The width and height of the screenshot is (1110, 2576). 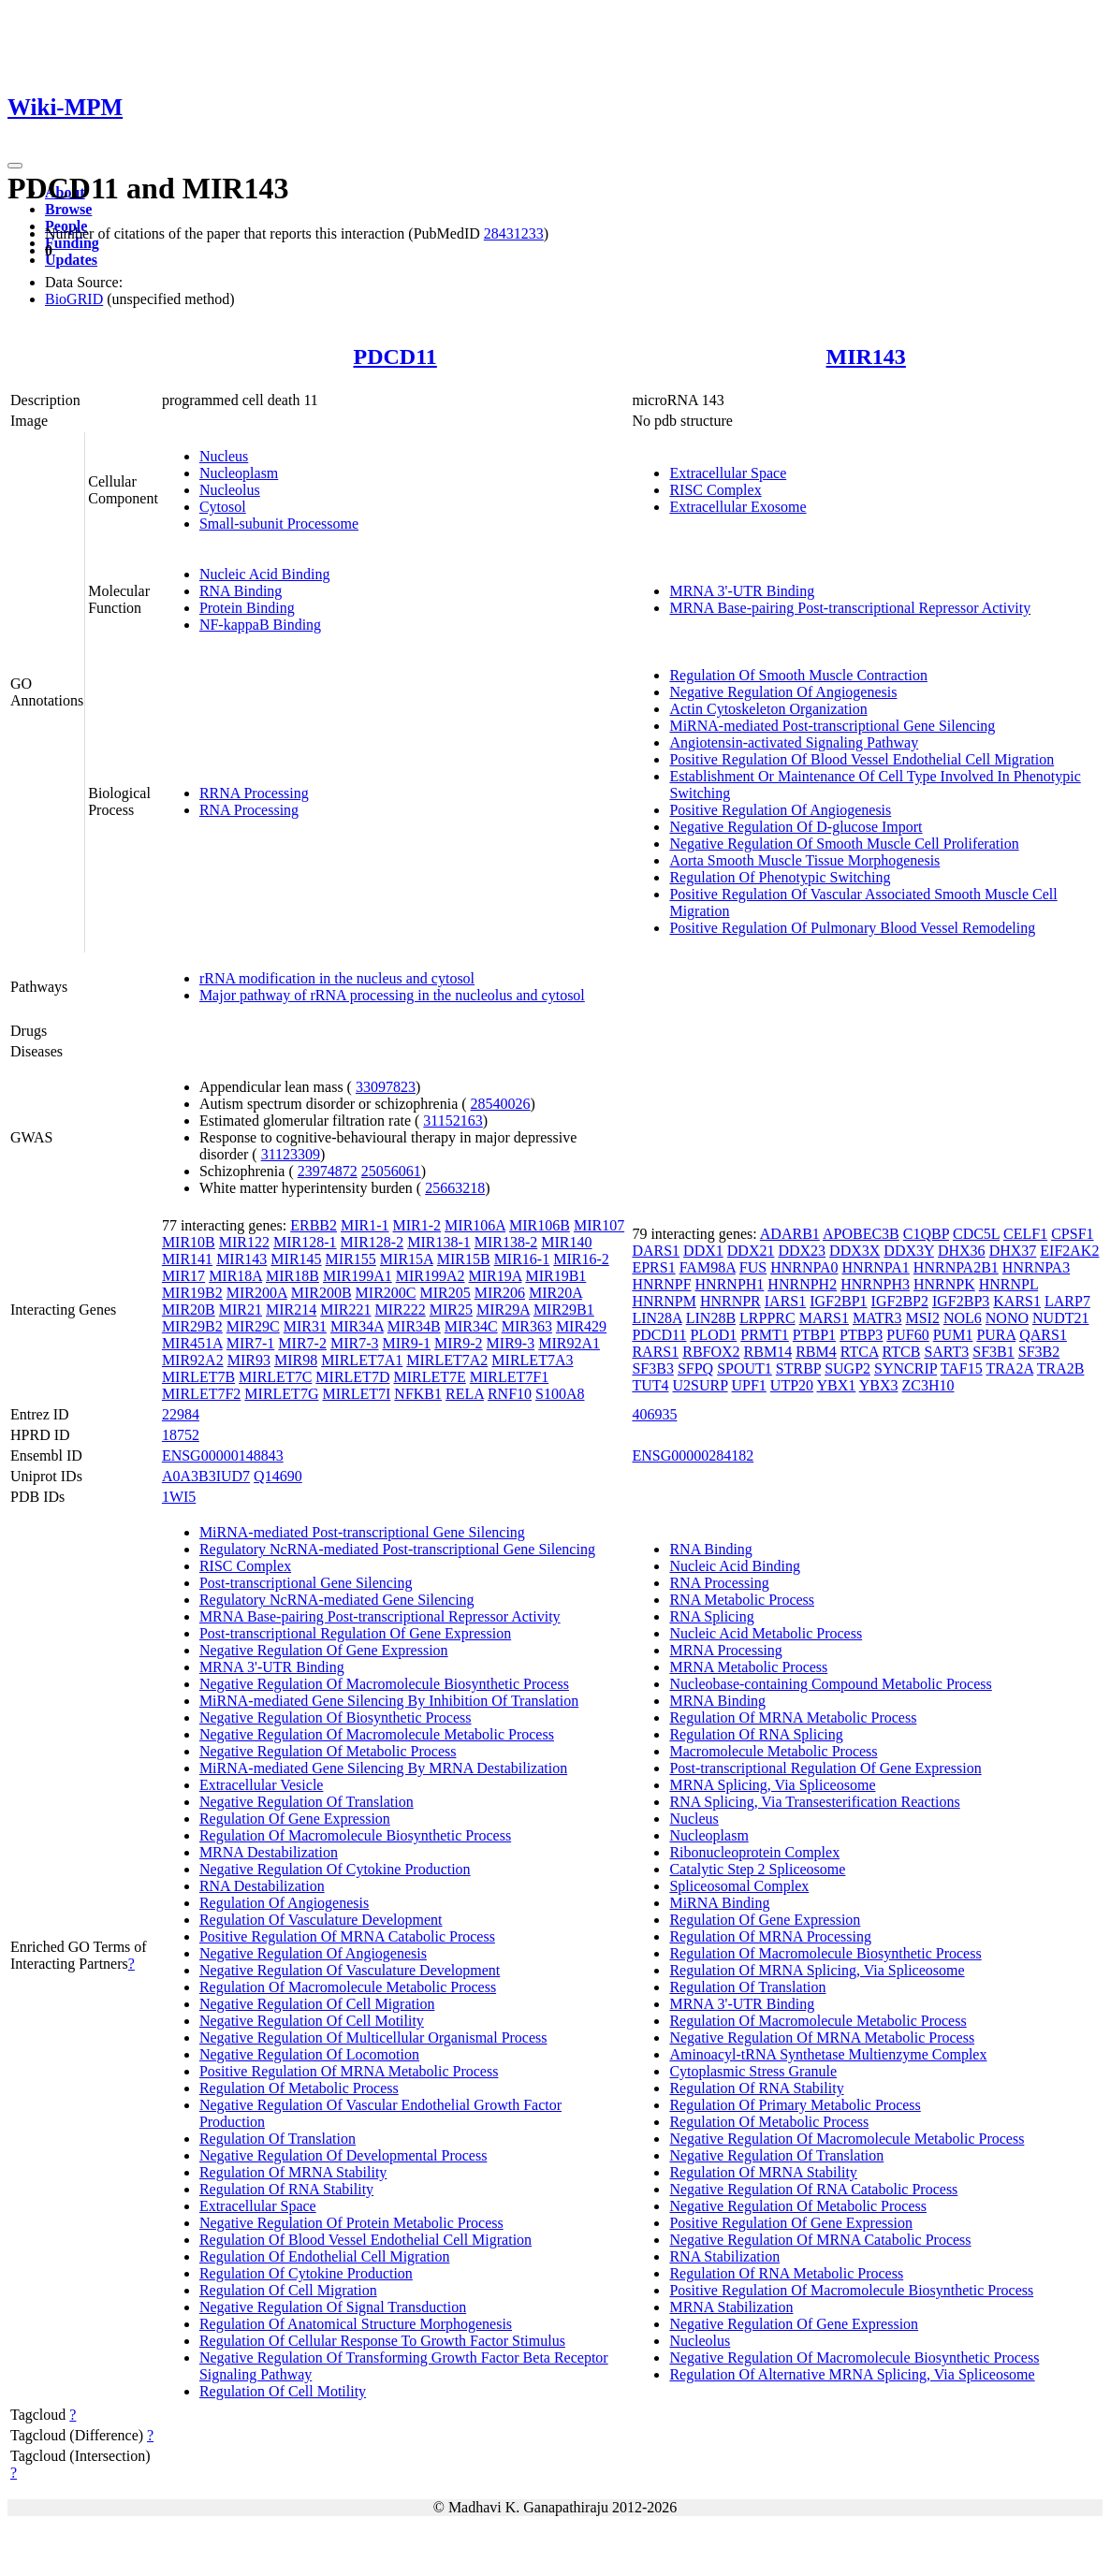 I want to click on RNA Splicing, so click(x=711, y=1616).